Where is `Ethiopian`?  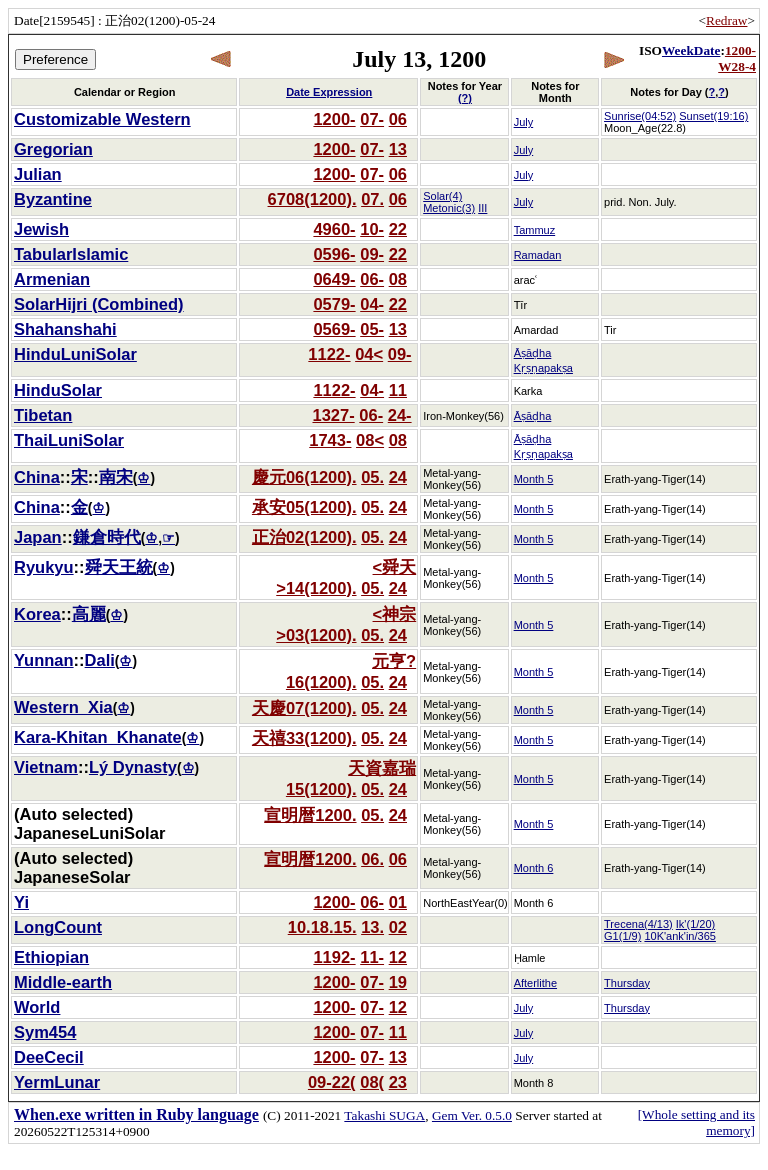
Ethiopian is located at coordinates (51, 957).